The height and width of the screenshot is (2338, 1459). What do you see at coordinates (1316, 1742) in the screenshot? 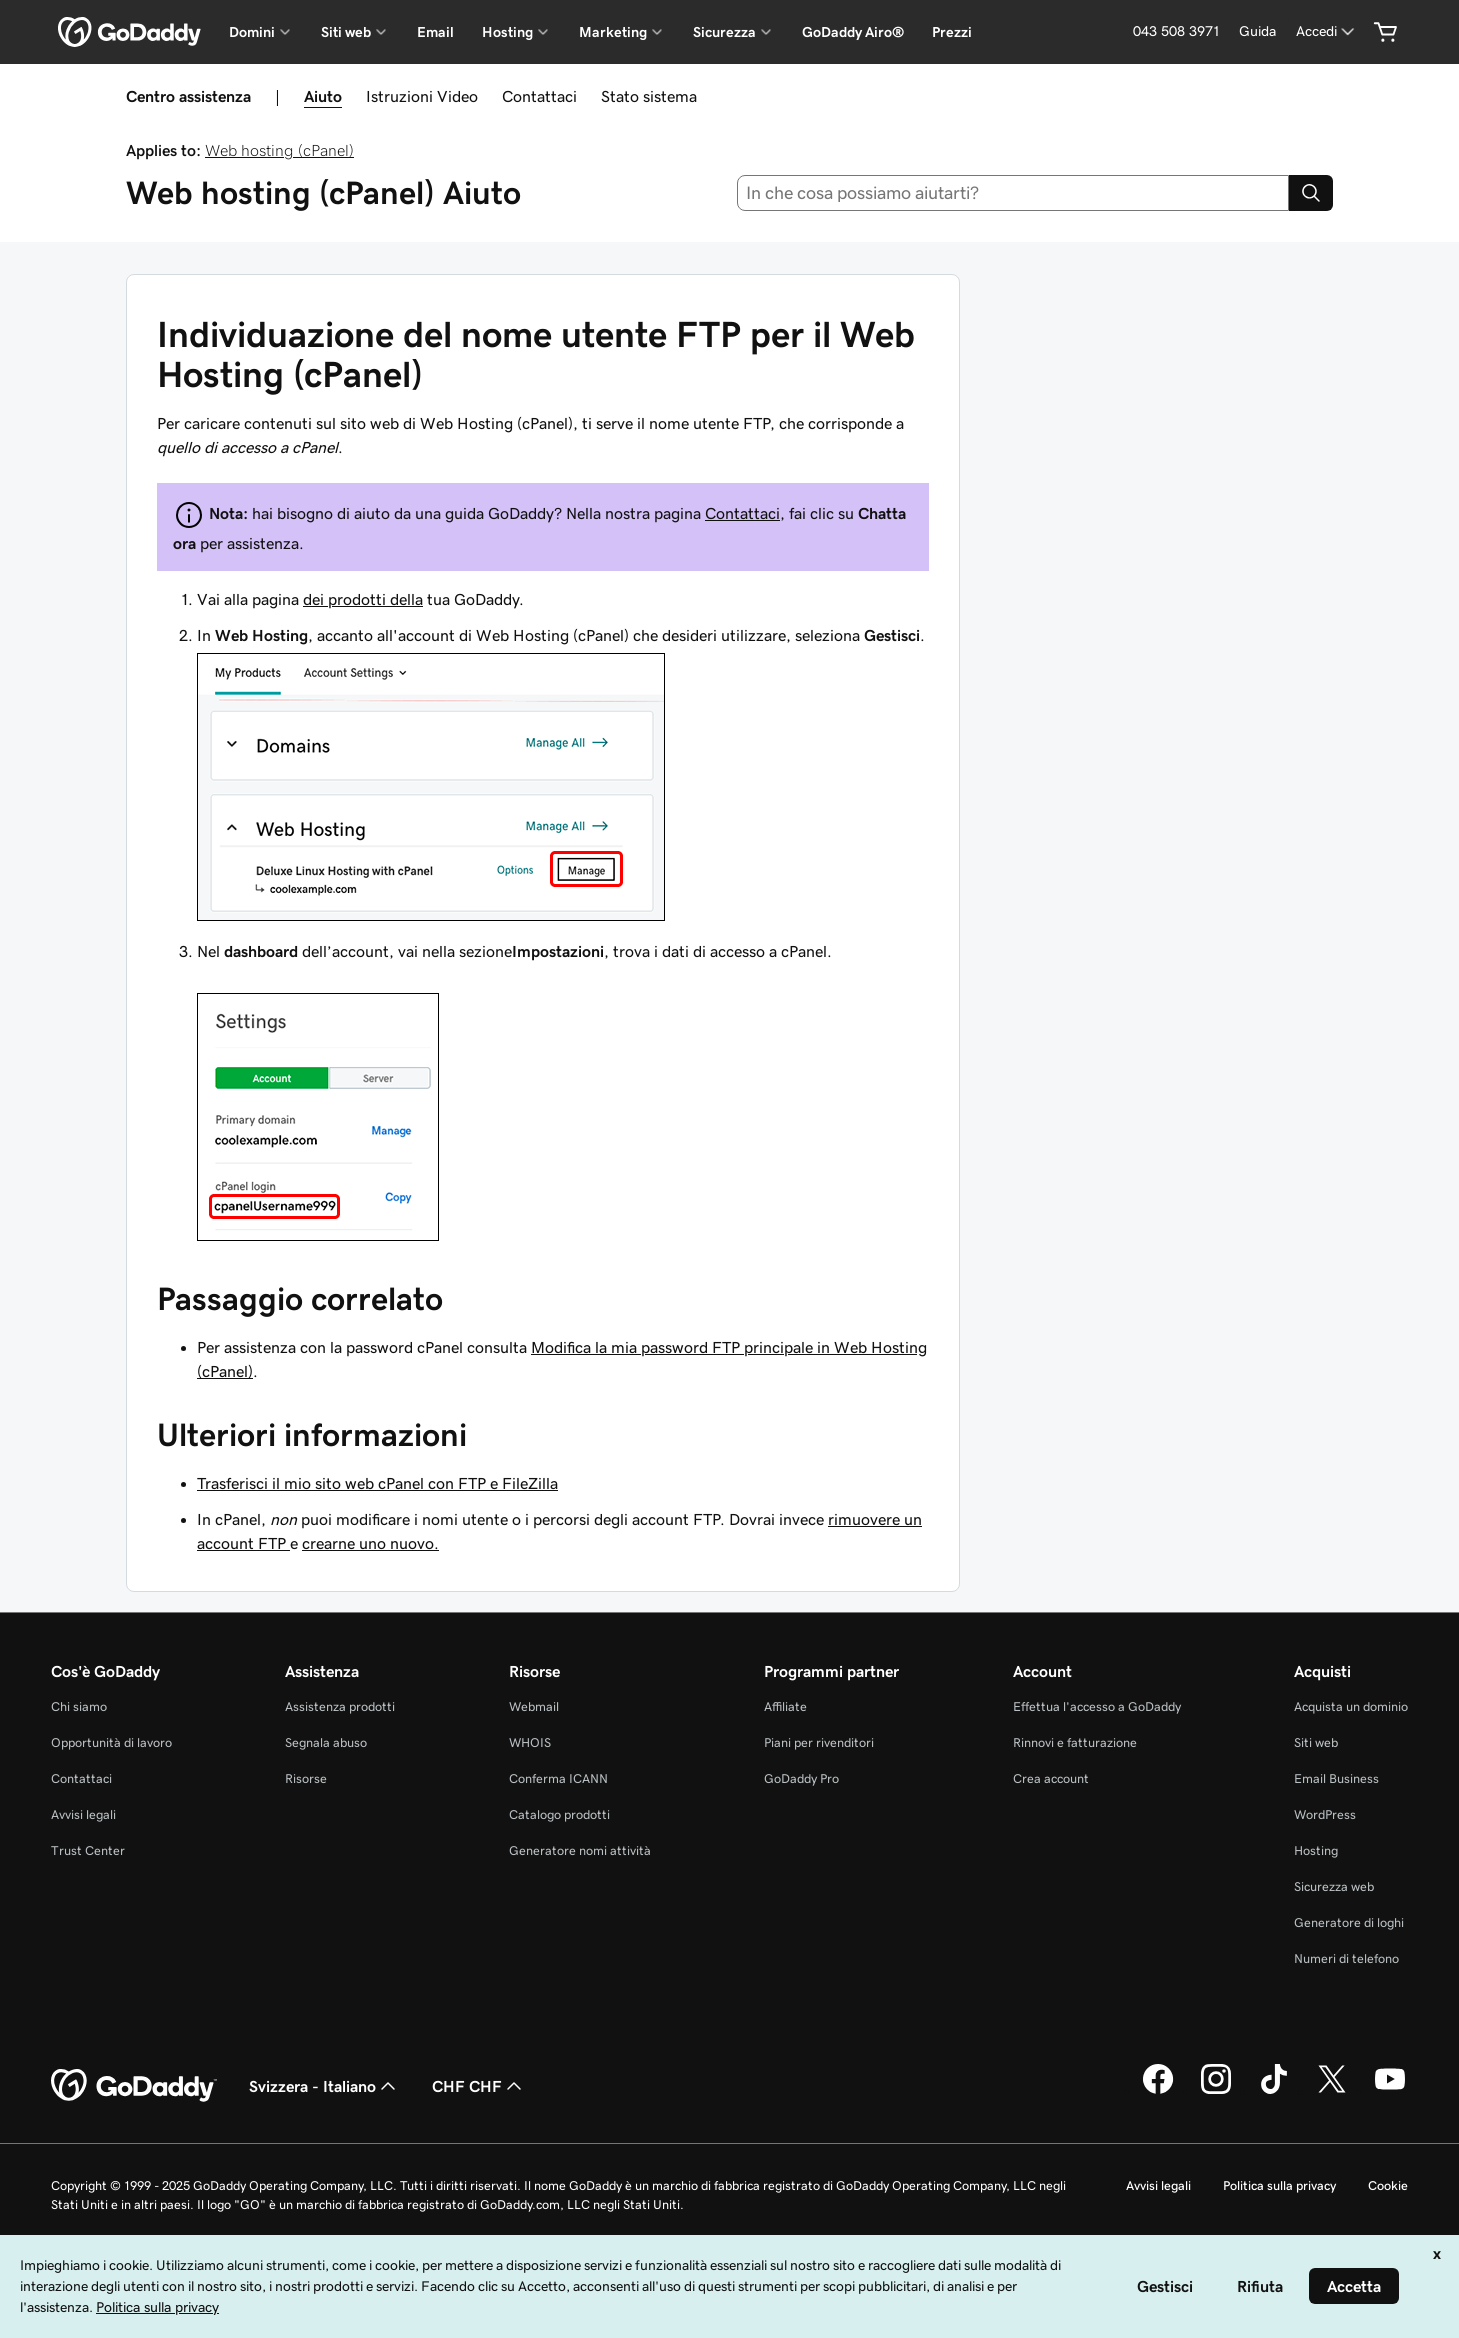
I see `Siti web` at bounding box center [1316, 1742].